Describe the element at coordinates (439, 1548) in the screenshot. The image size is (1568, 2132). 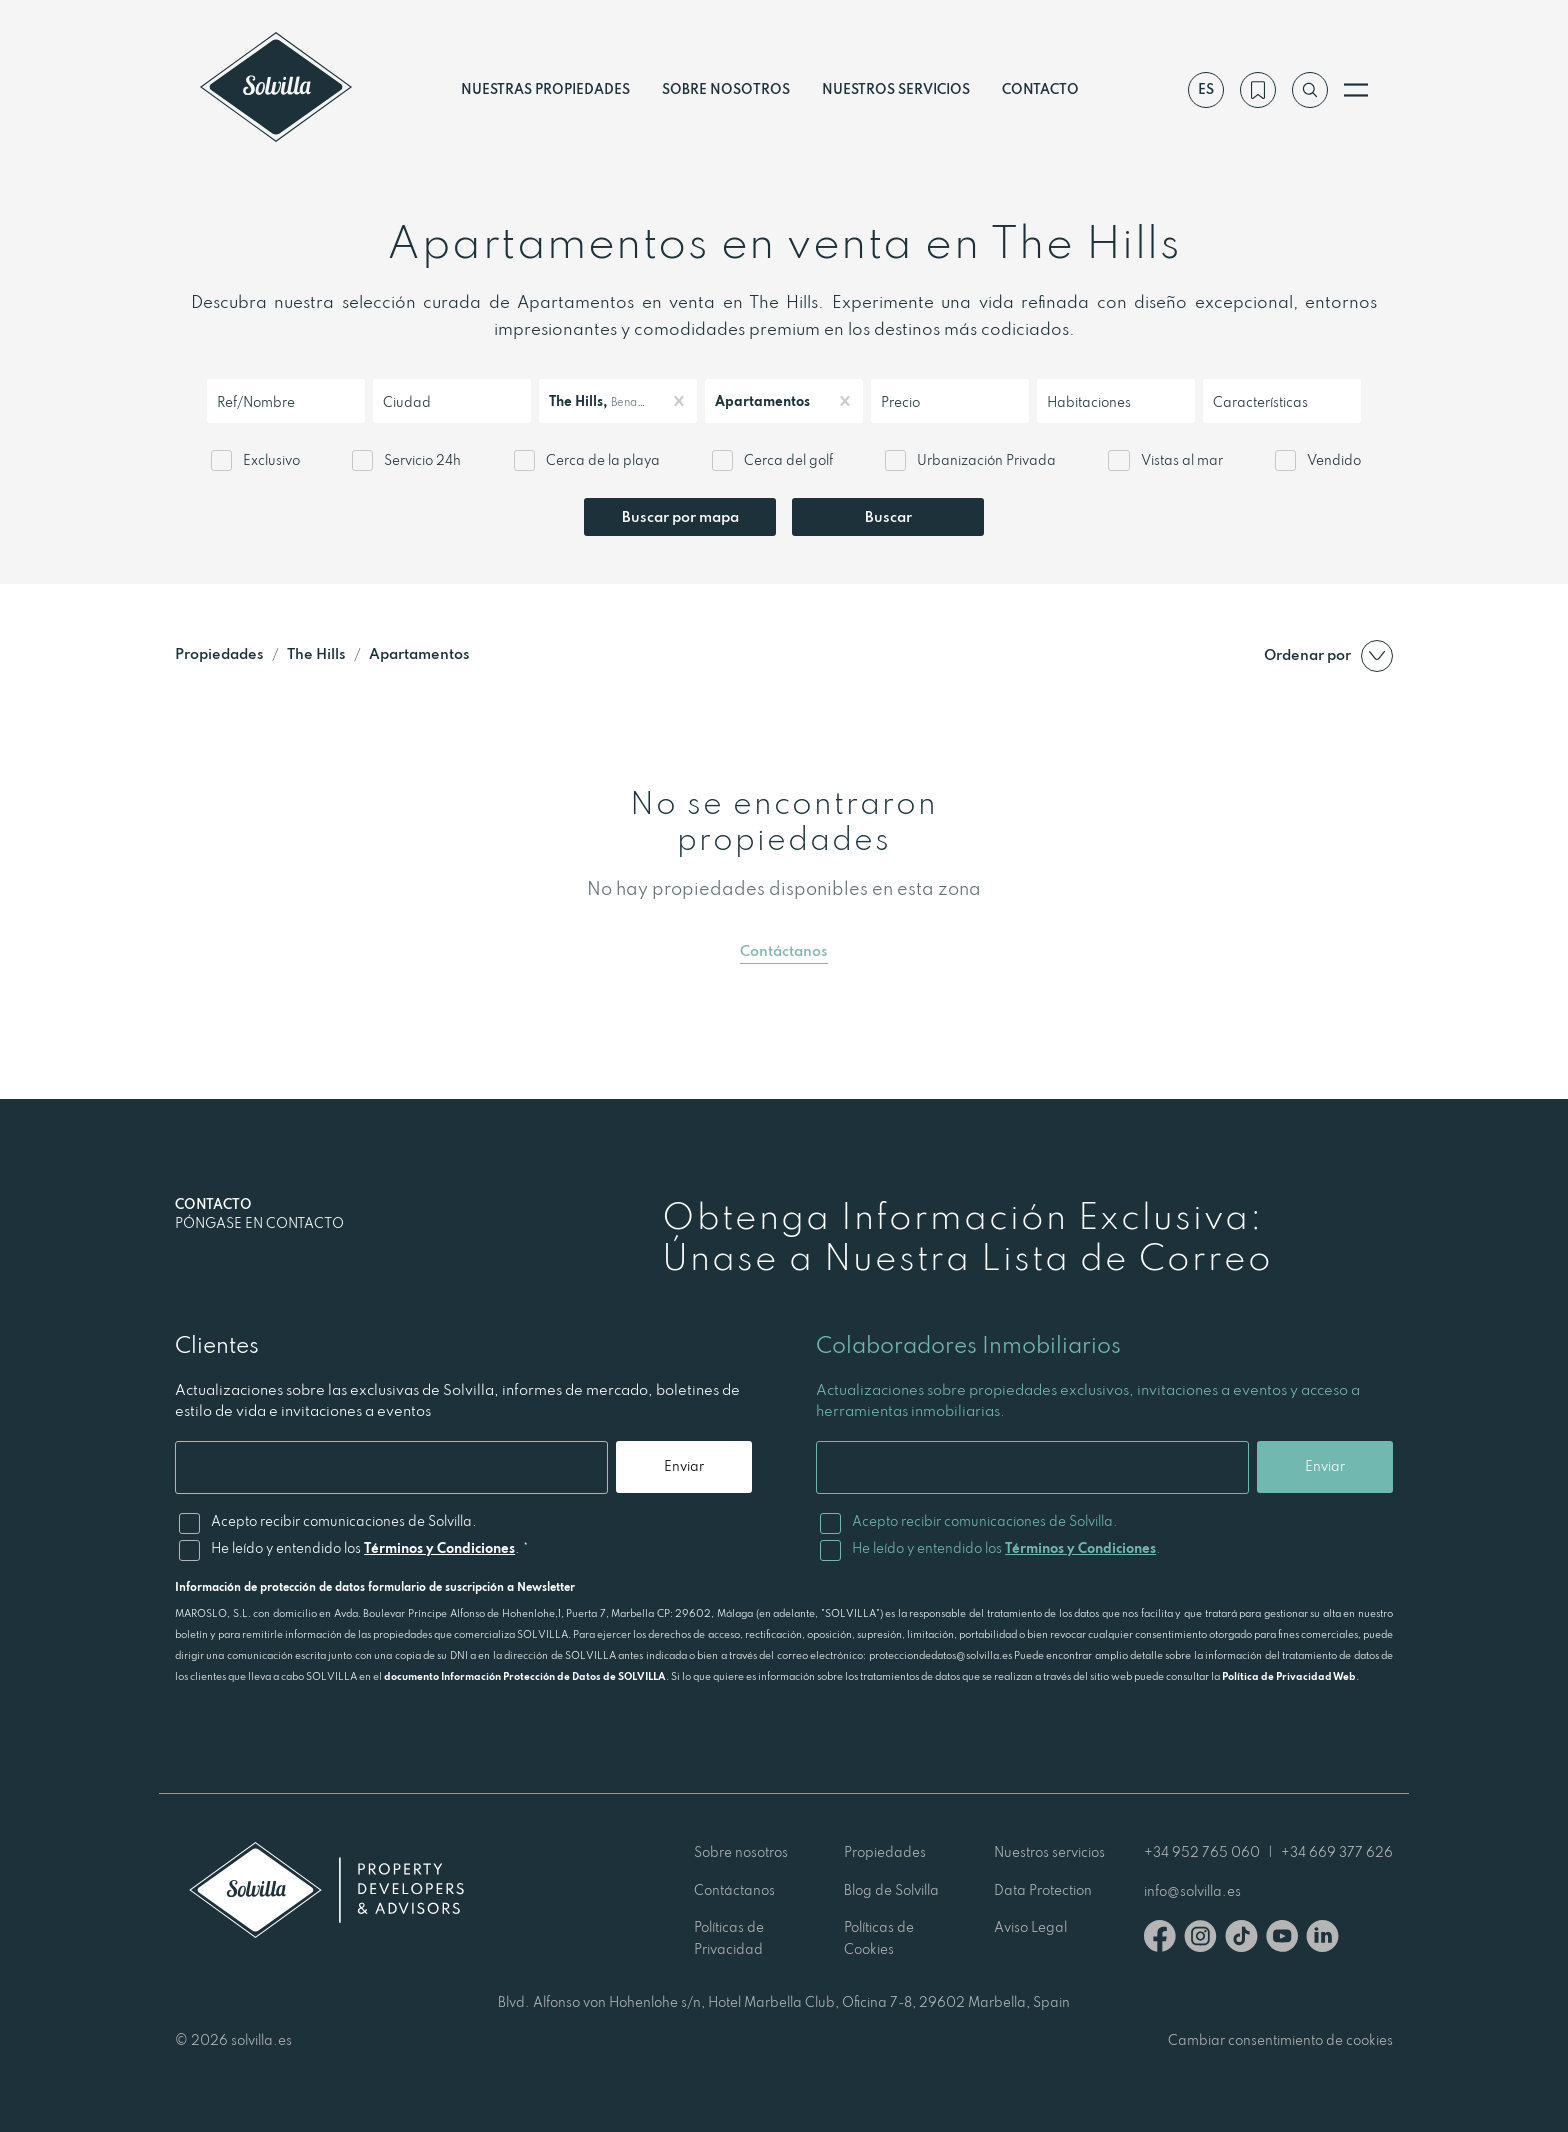
I see `Términos y Condiciones` at that location.